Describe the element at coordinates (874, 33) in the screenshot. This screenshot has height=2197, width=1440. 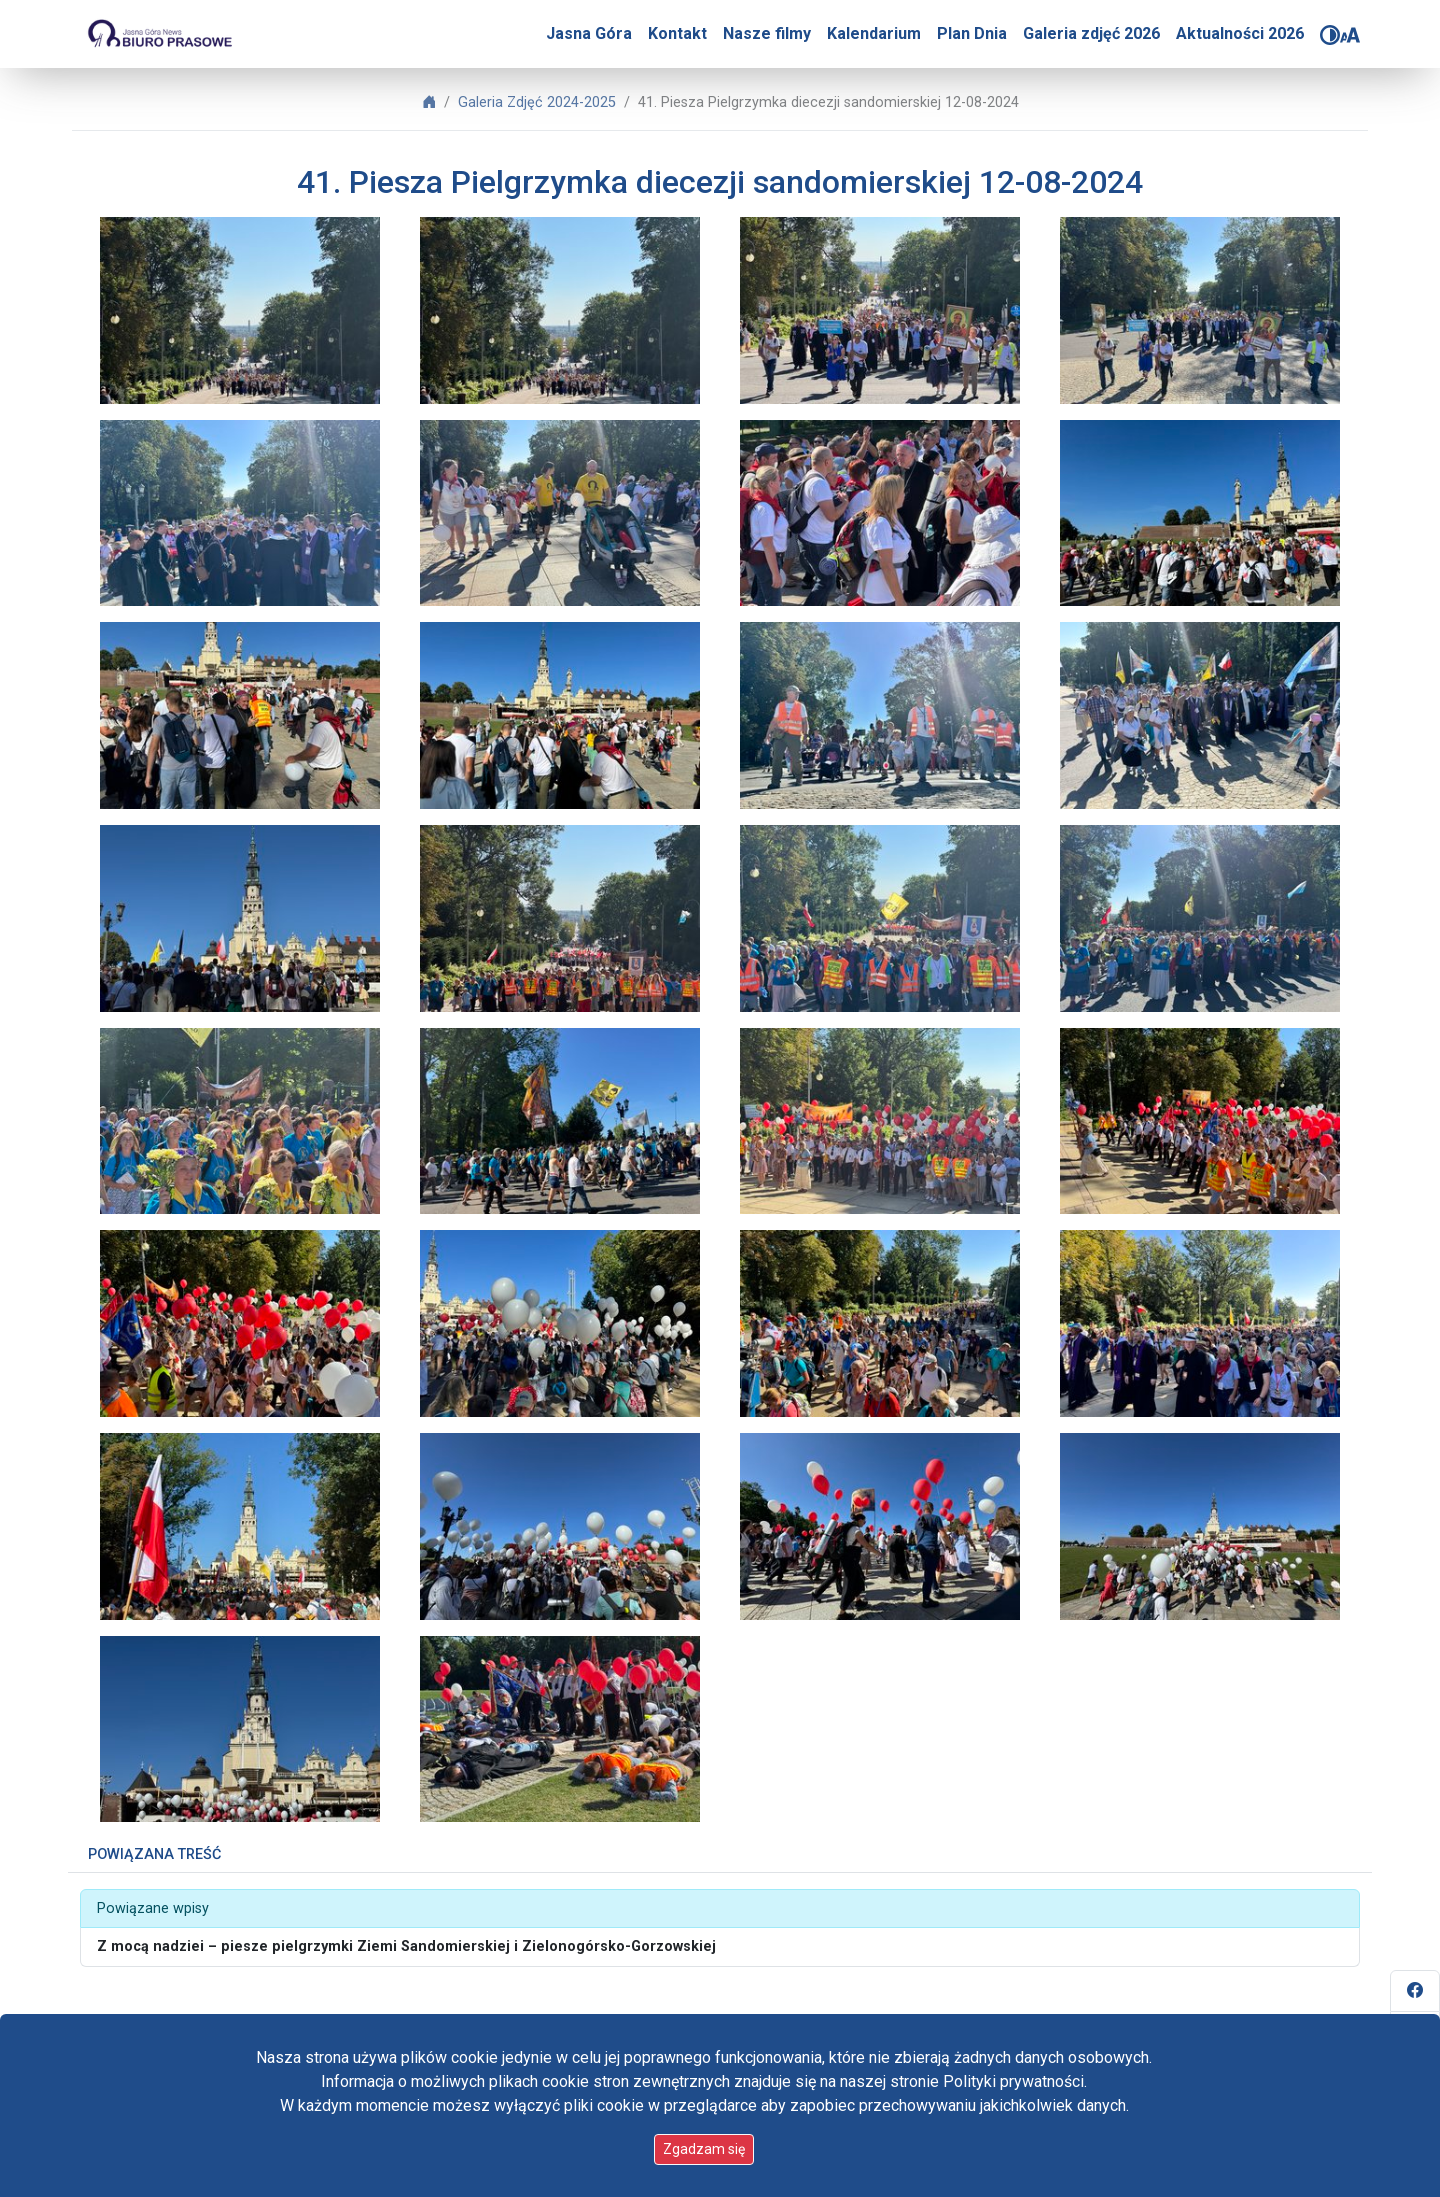
I see `Kalendarium` at that location.